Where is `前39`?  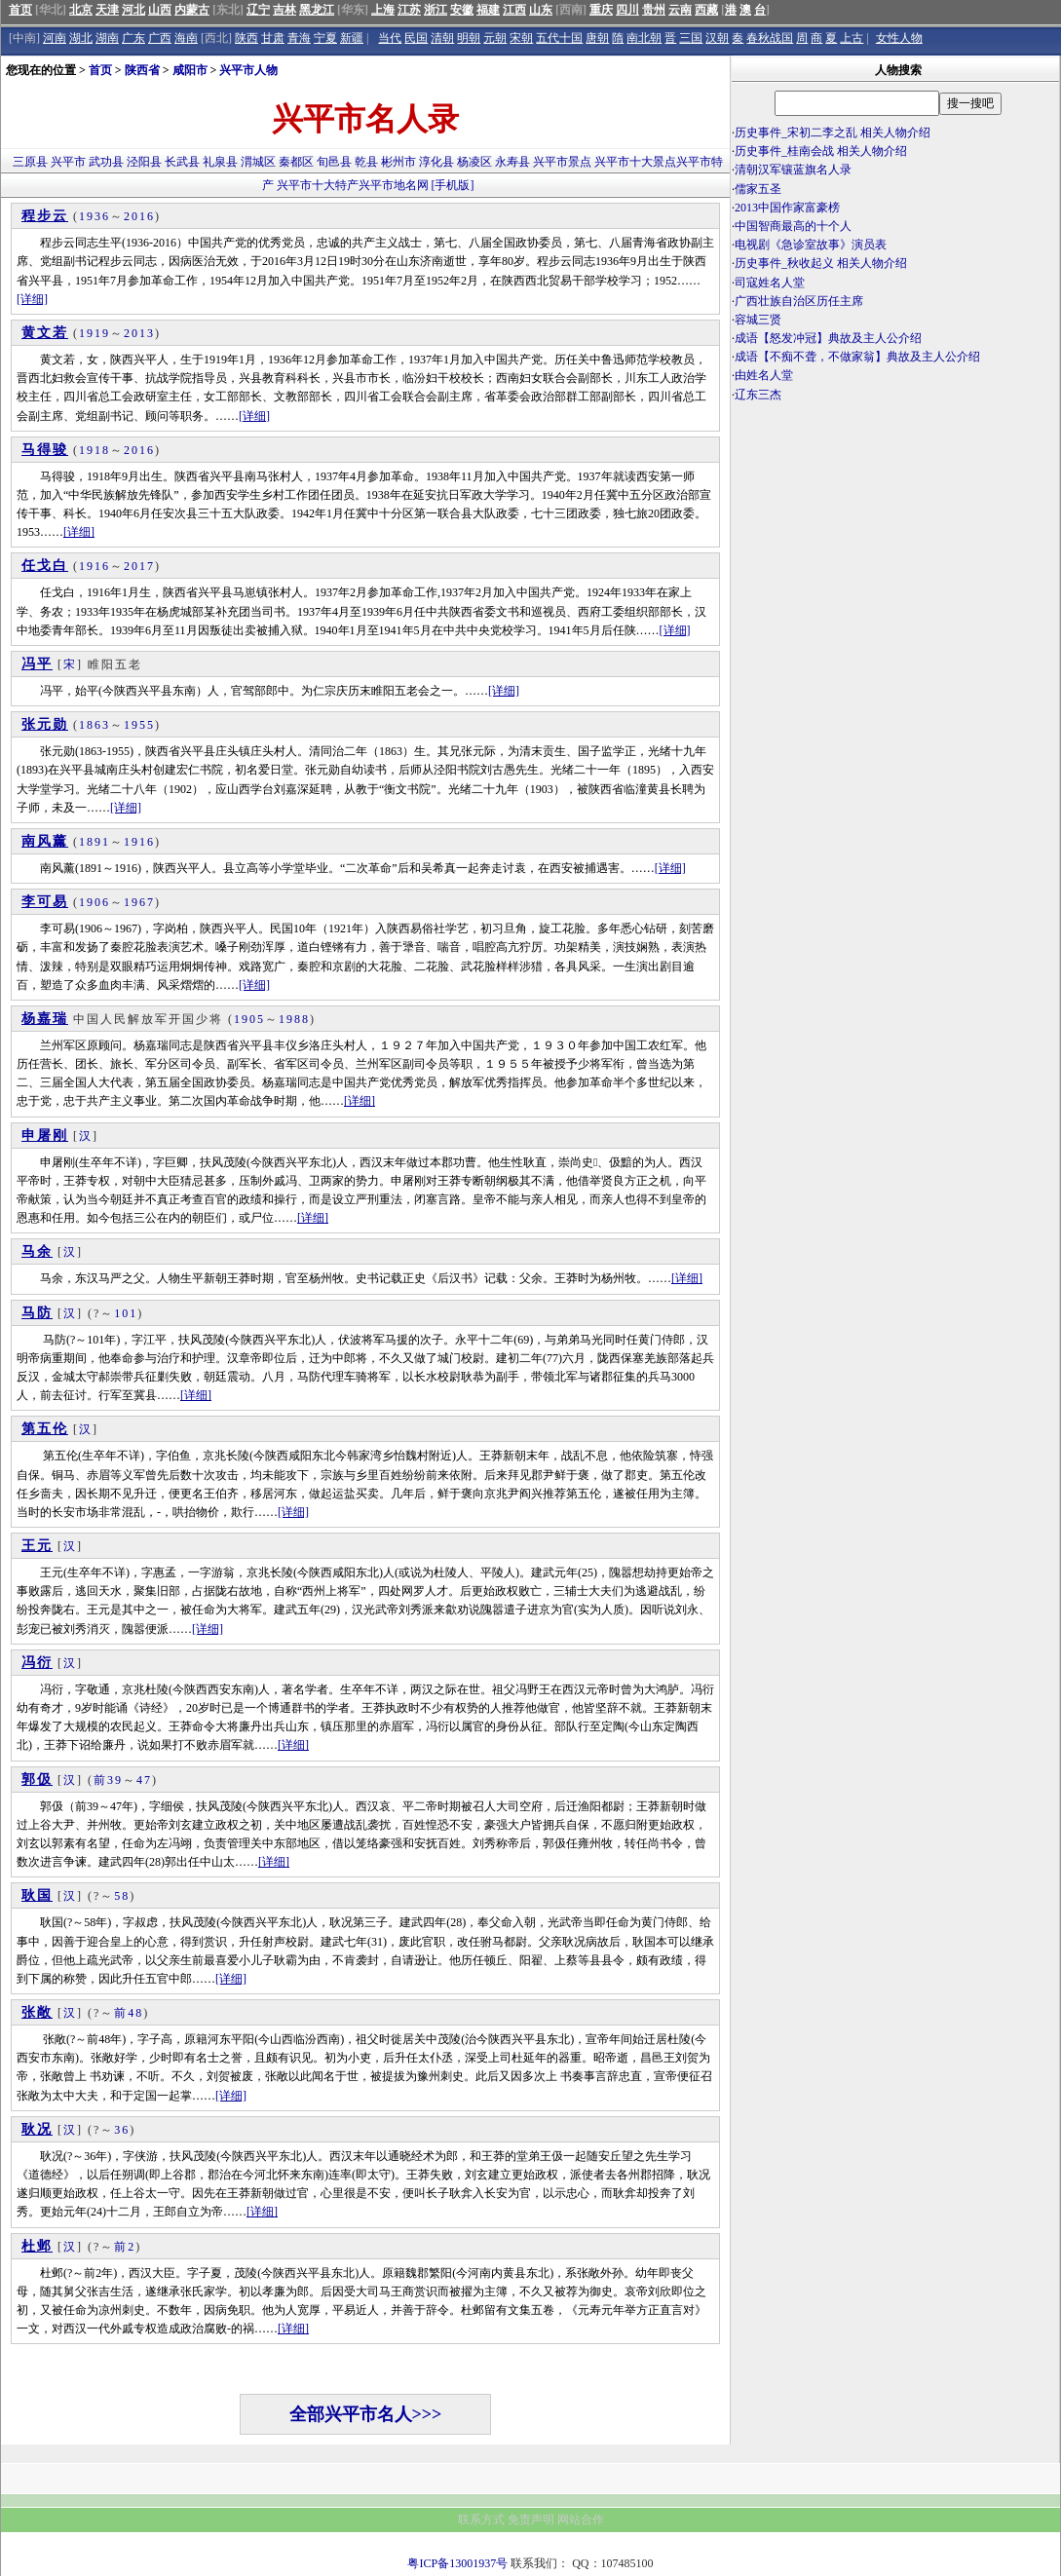
前39 is located at coordinates (108, 1780).